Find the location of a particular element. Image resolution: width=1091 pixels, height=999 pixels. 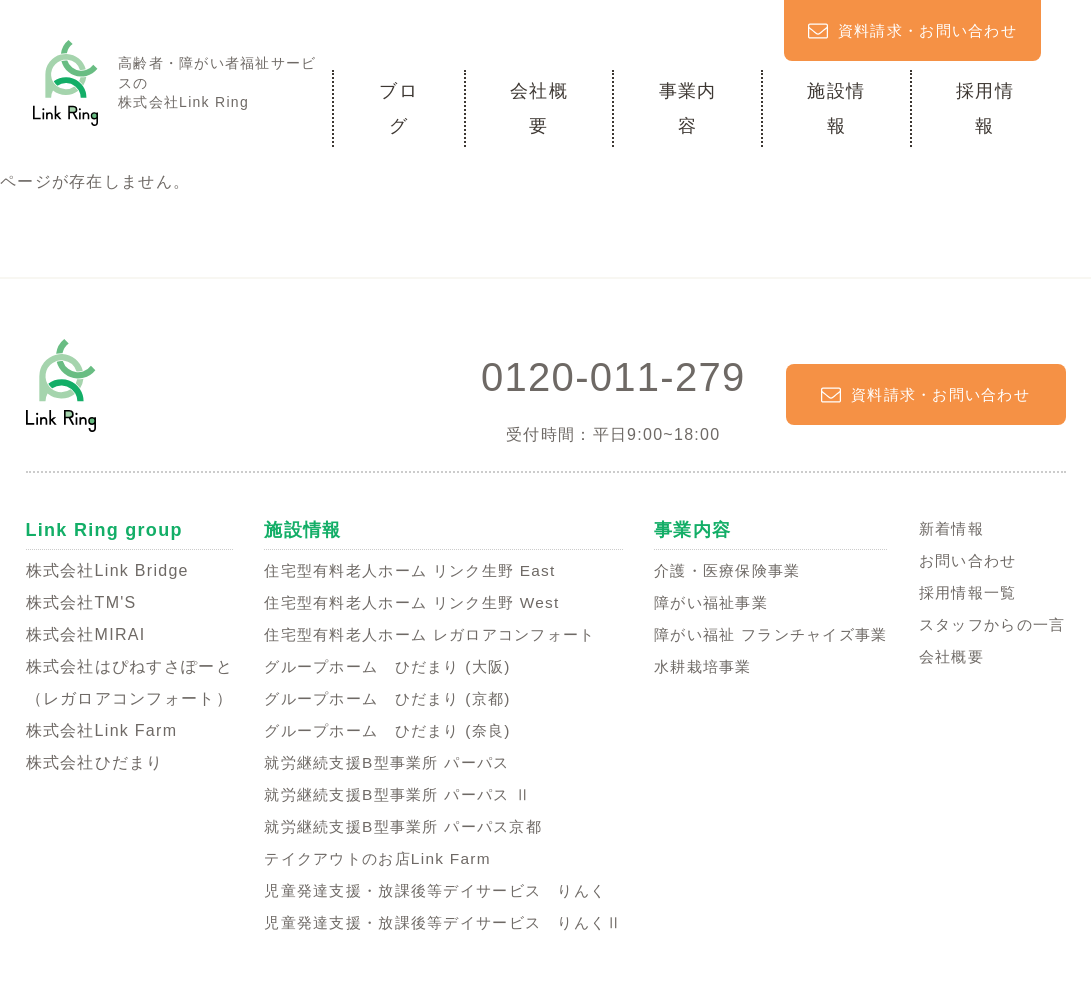

住宅型有料老人ホーム レガロアコンフォート is located at coordinates (424, 634).